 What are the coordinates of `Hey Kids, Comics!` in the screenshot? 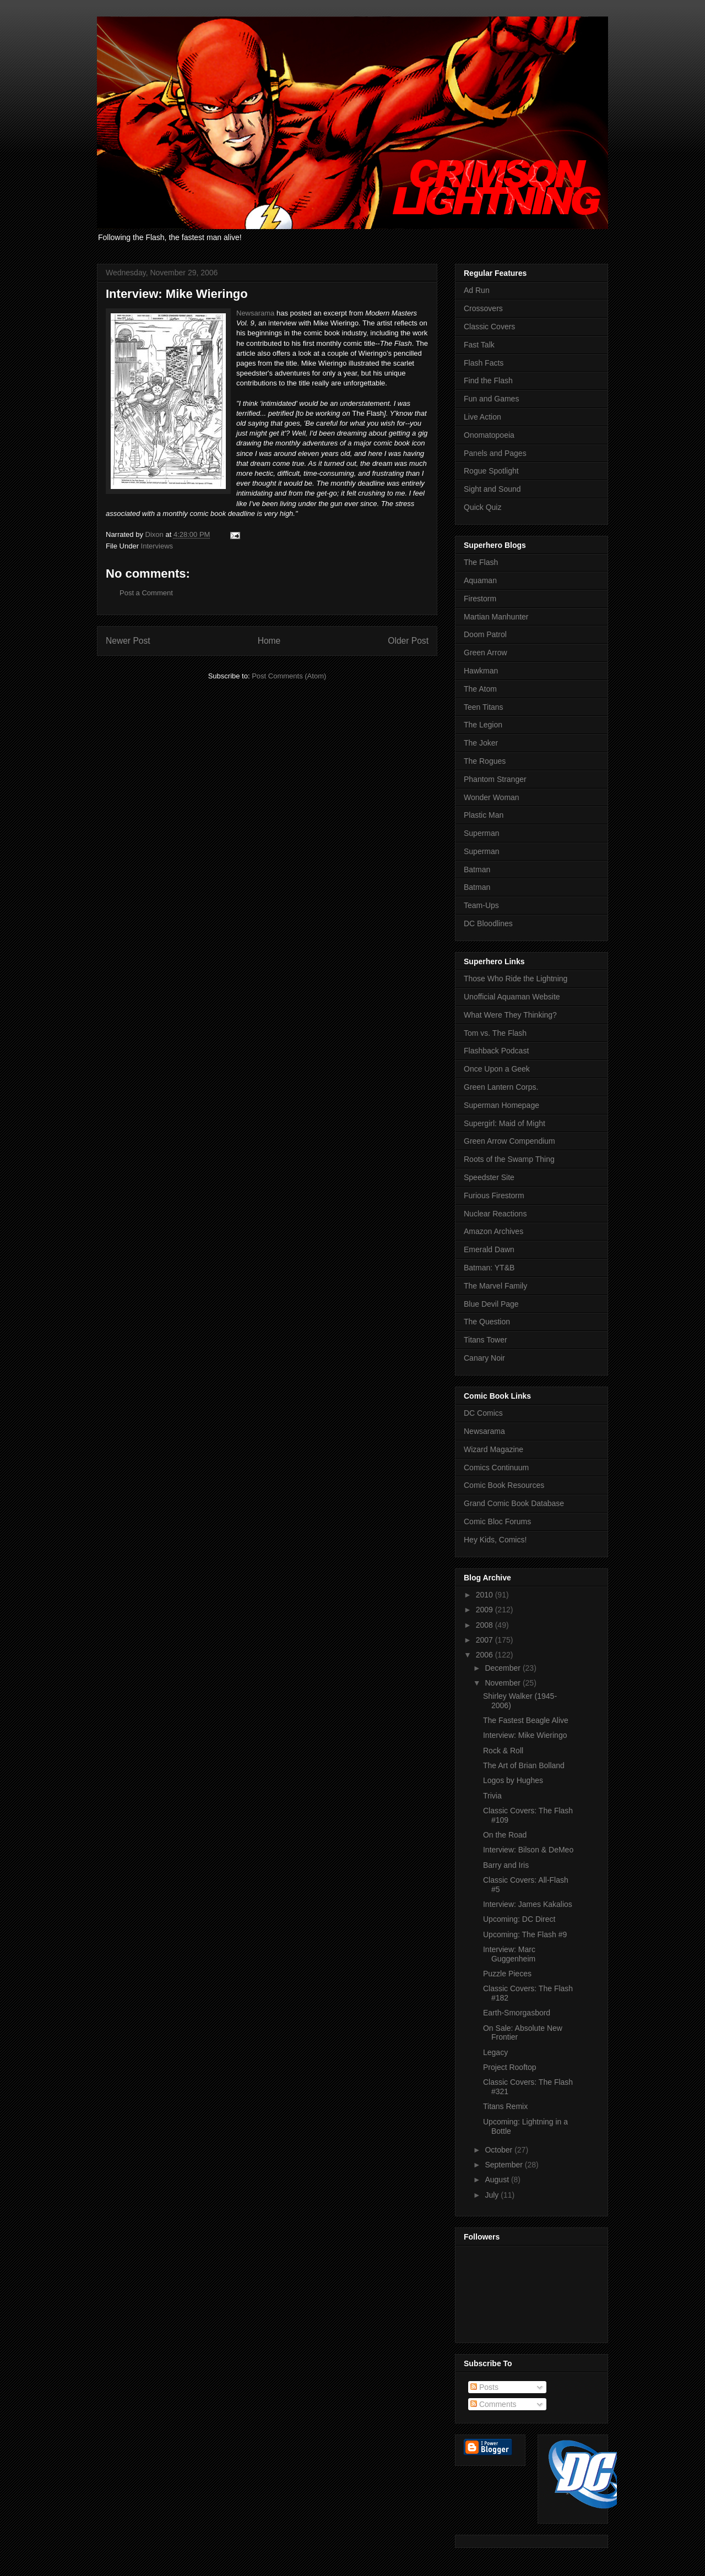 It's located at (495, 1539).